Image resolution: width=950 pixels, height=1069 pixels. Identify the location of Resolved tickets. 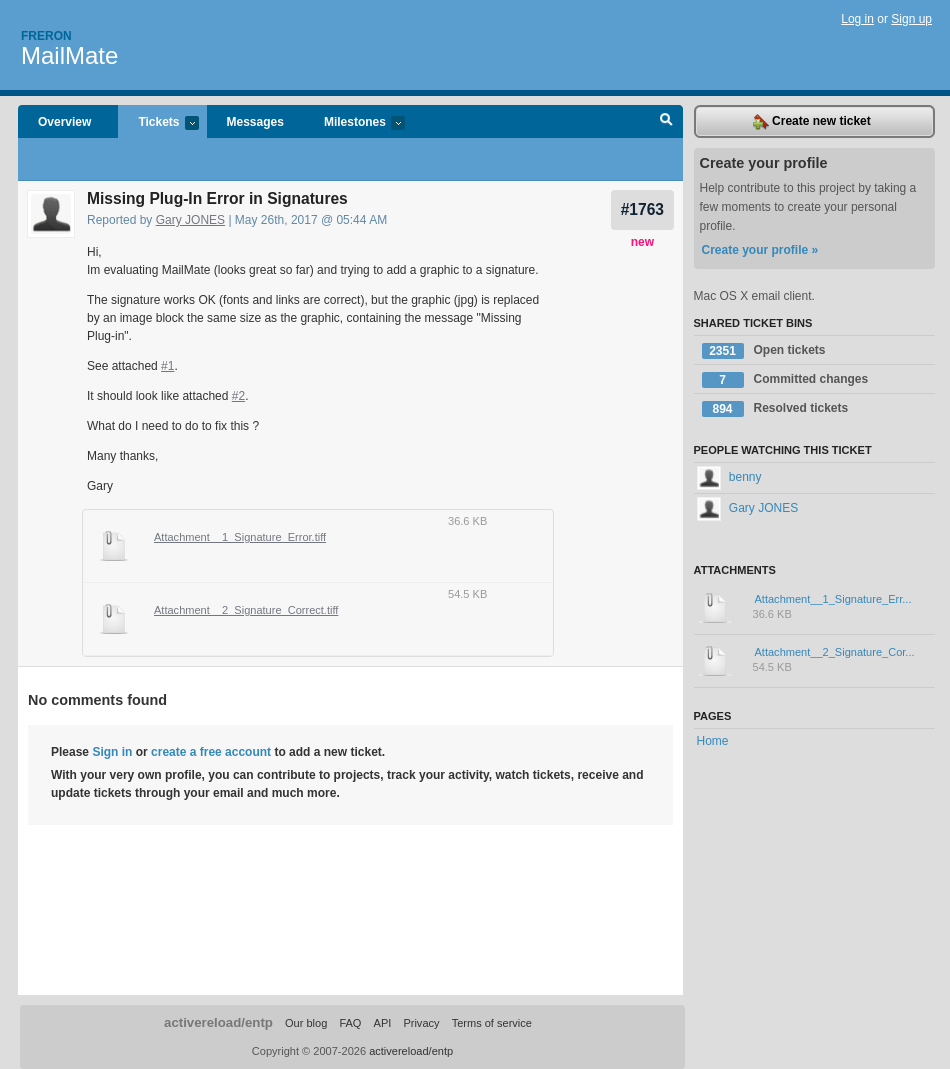
(775, 409).